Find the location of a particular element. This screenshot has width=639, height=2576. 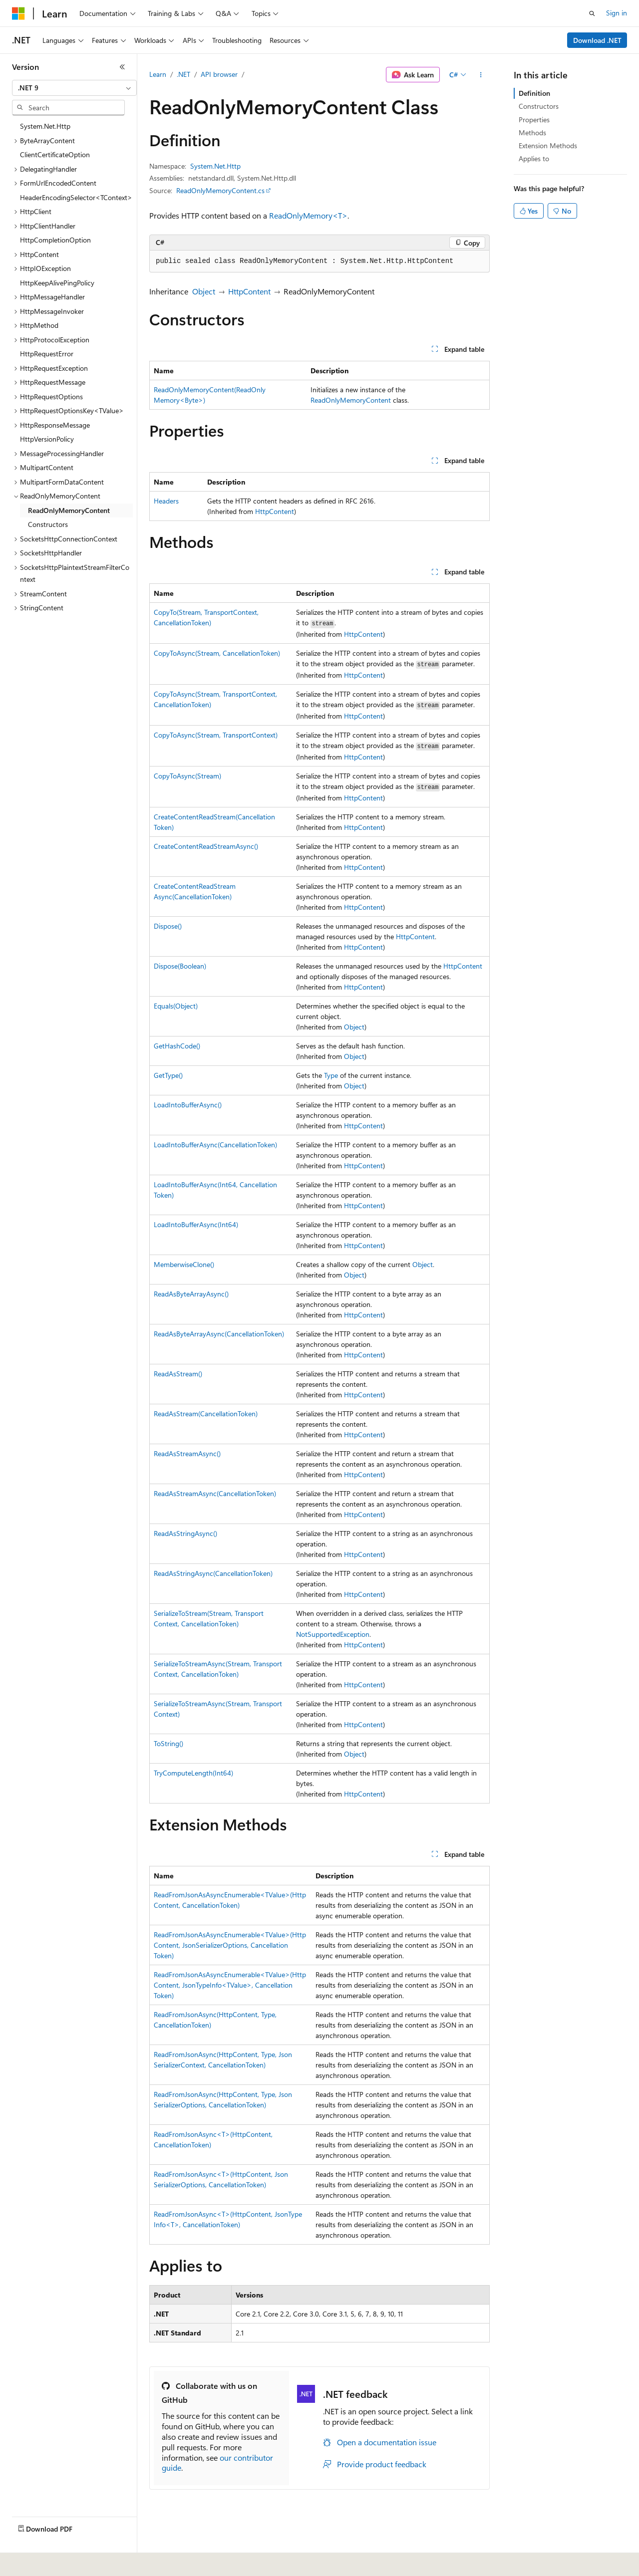

LoadIntoBufferAsync(CancellationToken) is located at coordinates (215, 1144).